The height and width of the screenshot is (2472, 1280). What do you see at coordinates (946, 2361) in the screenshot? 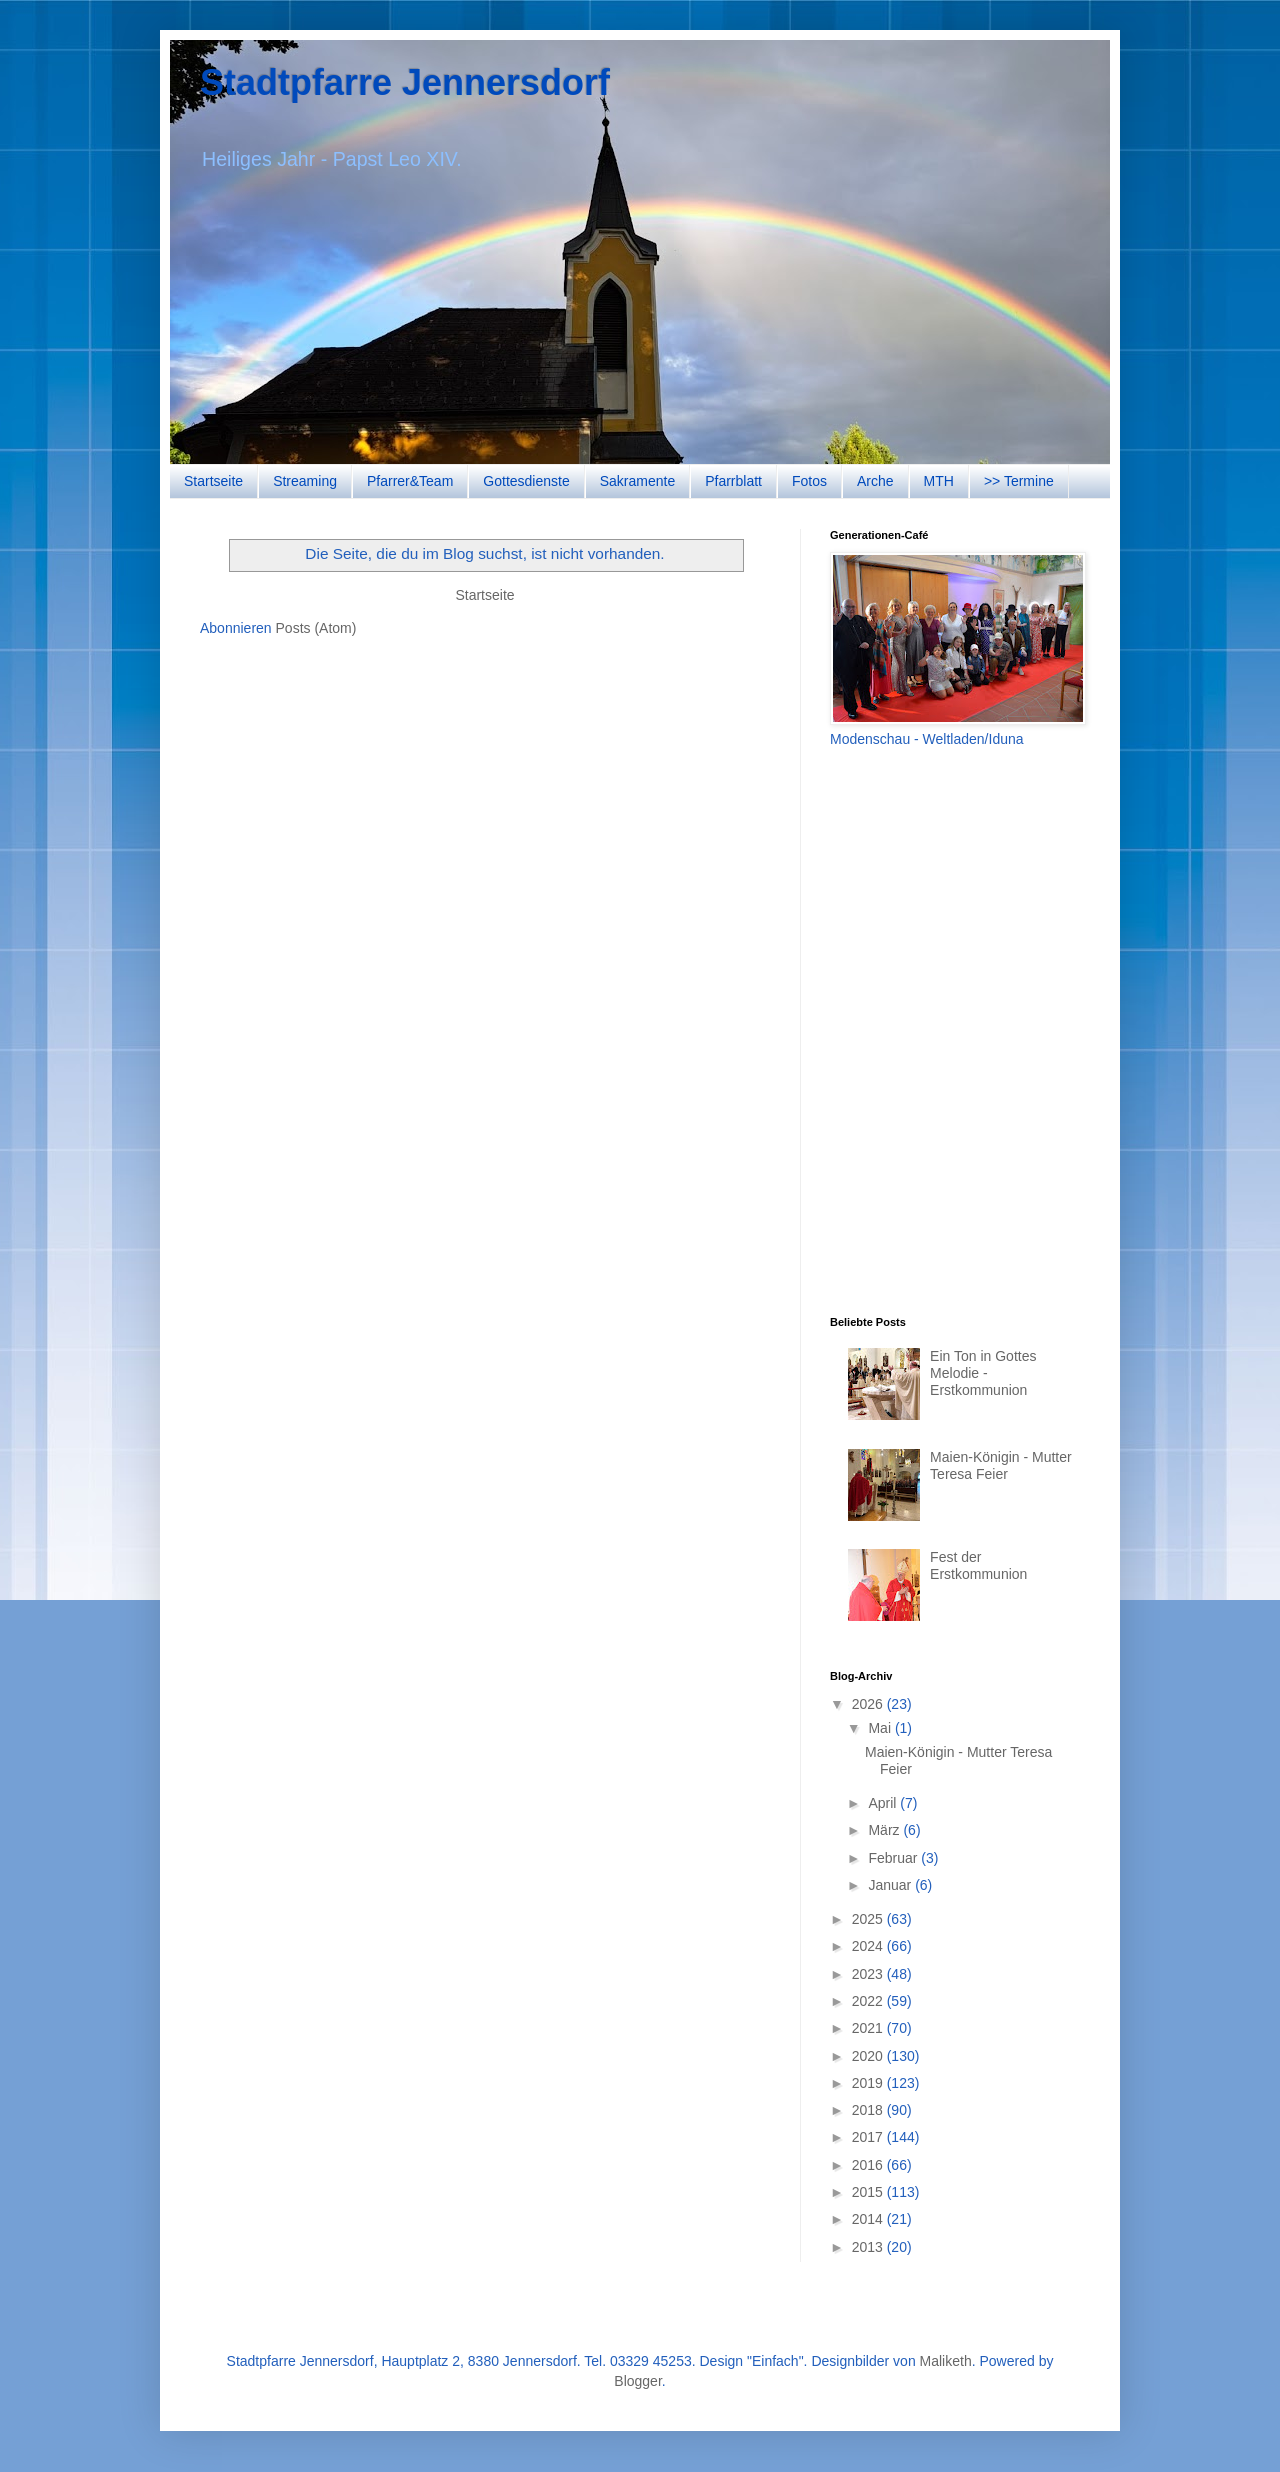
I see `Maliketh` at bounding box center [946, 2361].